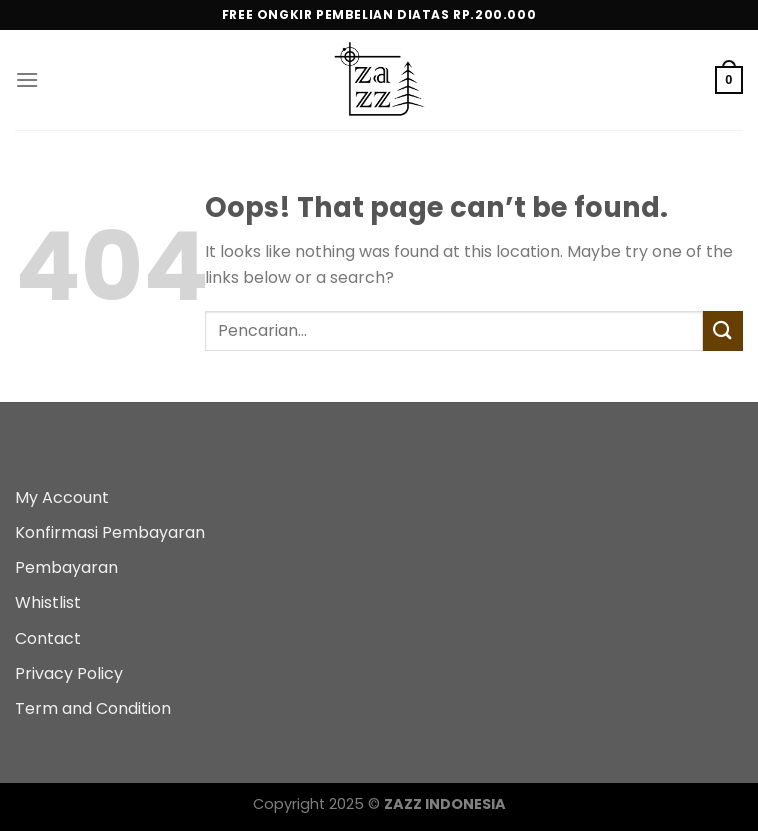  Describe the element at coordinates (93, 708) in the screenshot. I see `Term and Condition` at that location.